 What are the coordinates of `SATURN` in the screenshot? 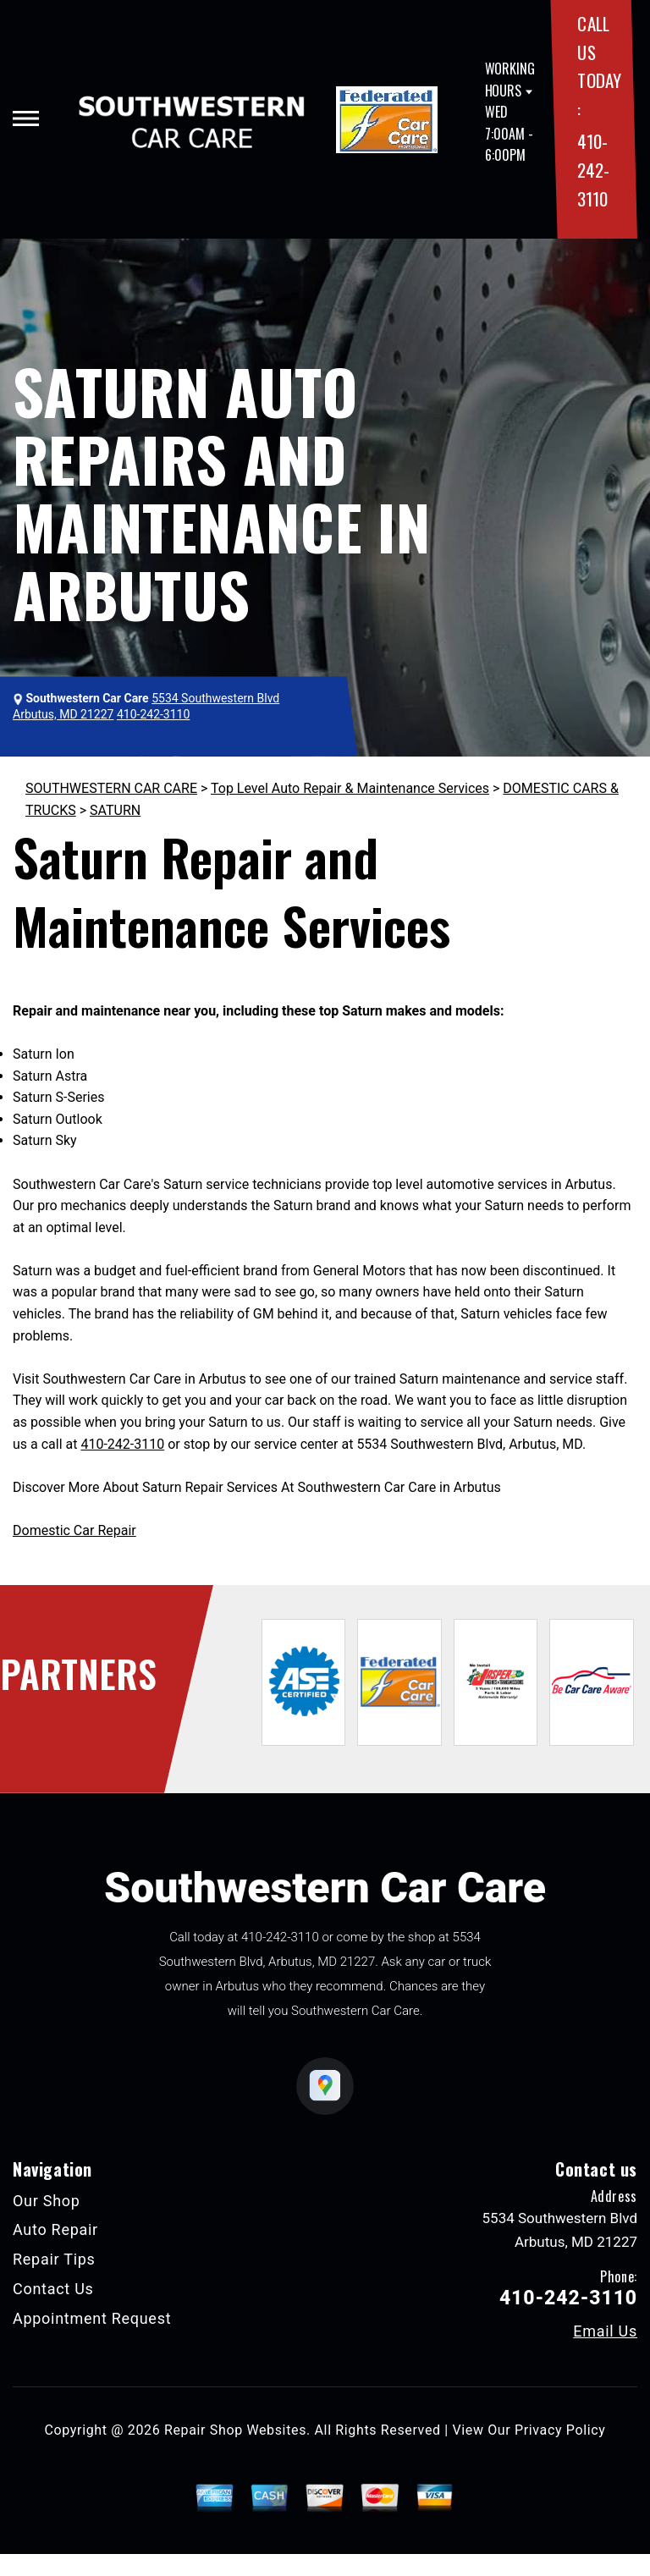 It's located at (115, 810).